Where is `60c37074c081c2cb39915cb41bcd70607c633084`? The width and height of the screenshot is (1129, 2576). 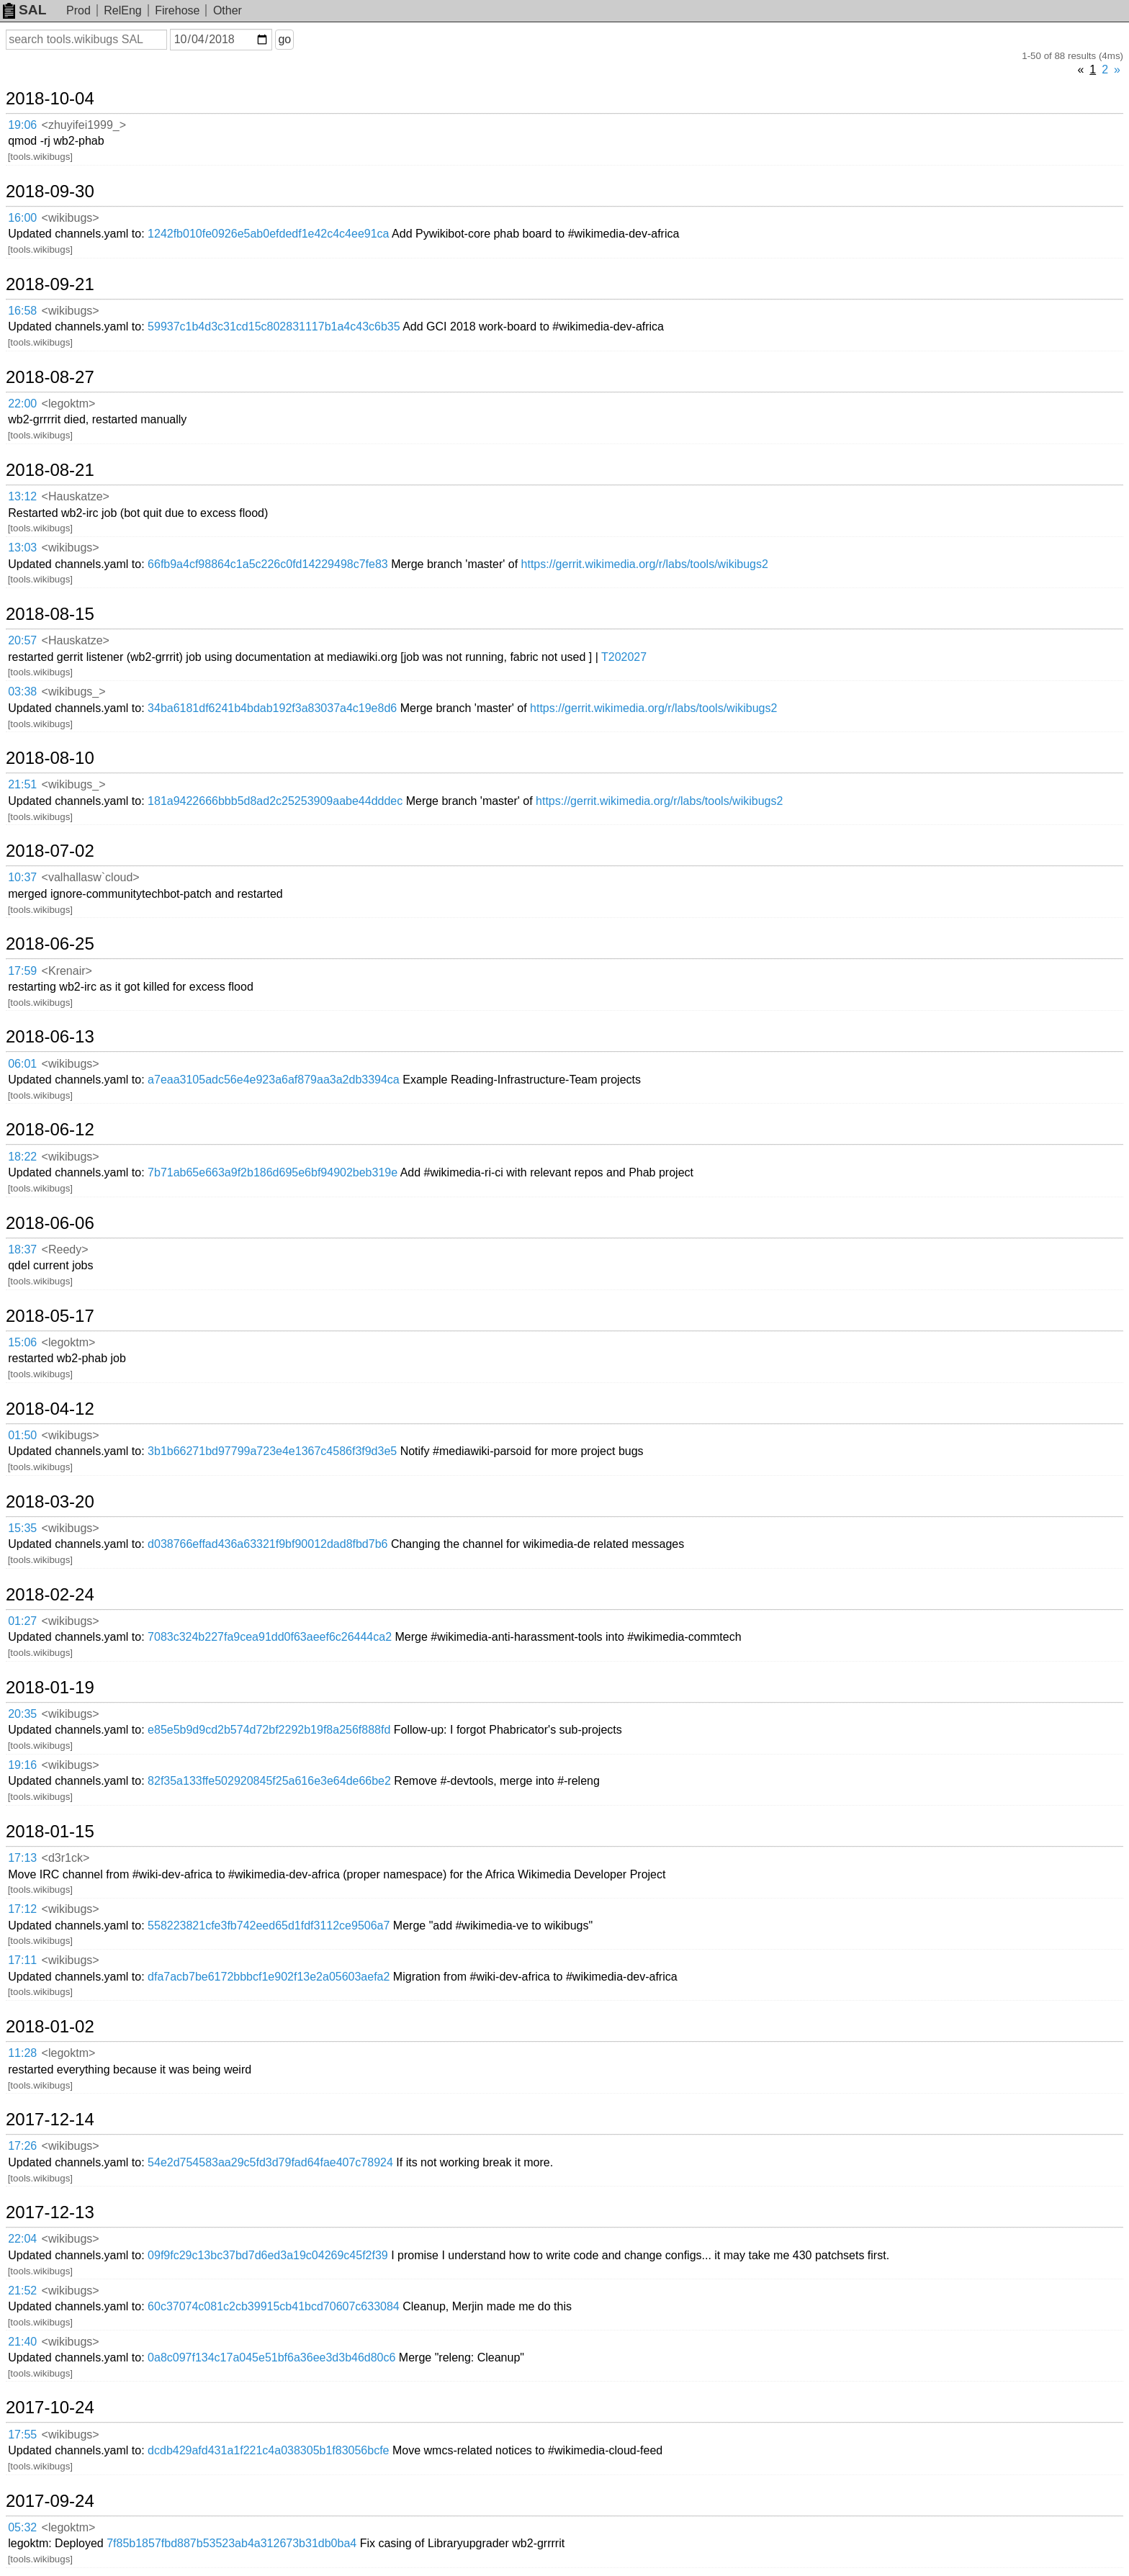
60c37074c081c2cb39915cb41bcd70607c633084 is located at coordinates (274, 2306).